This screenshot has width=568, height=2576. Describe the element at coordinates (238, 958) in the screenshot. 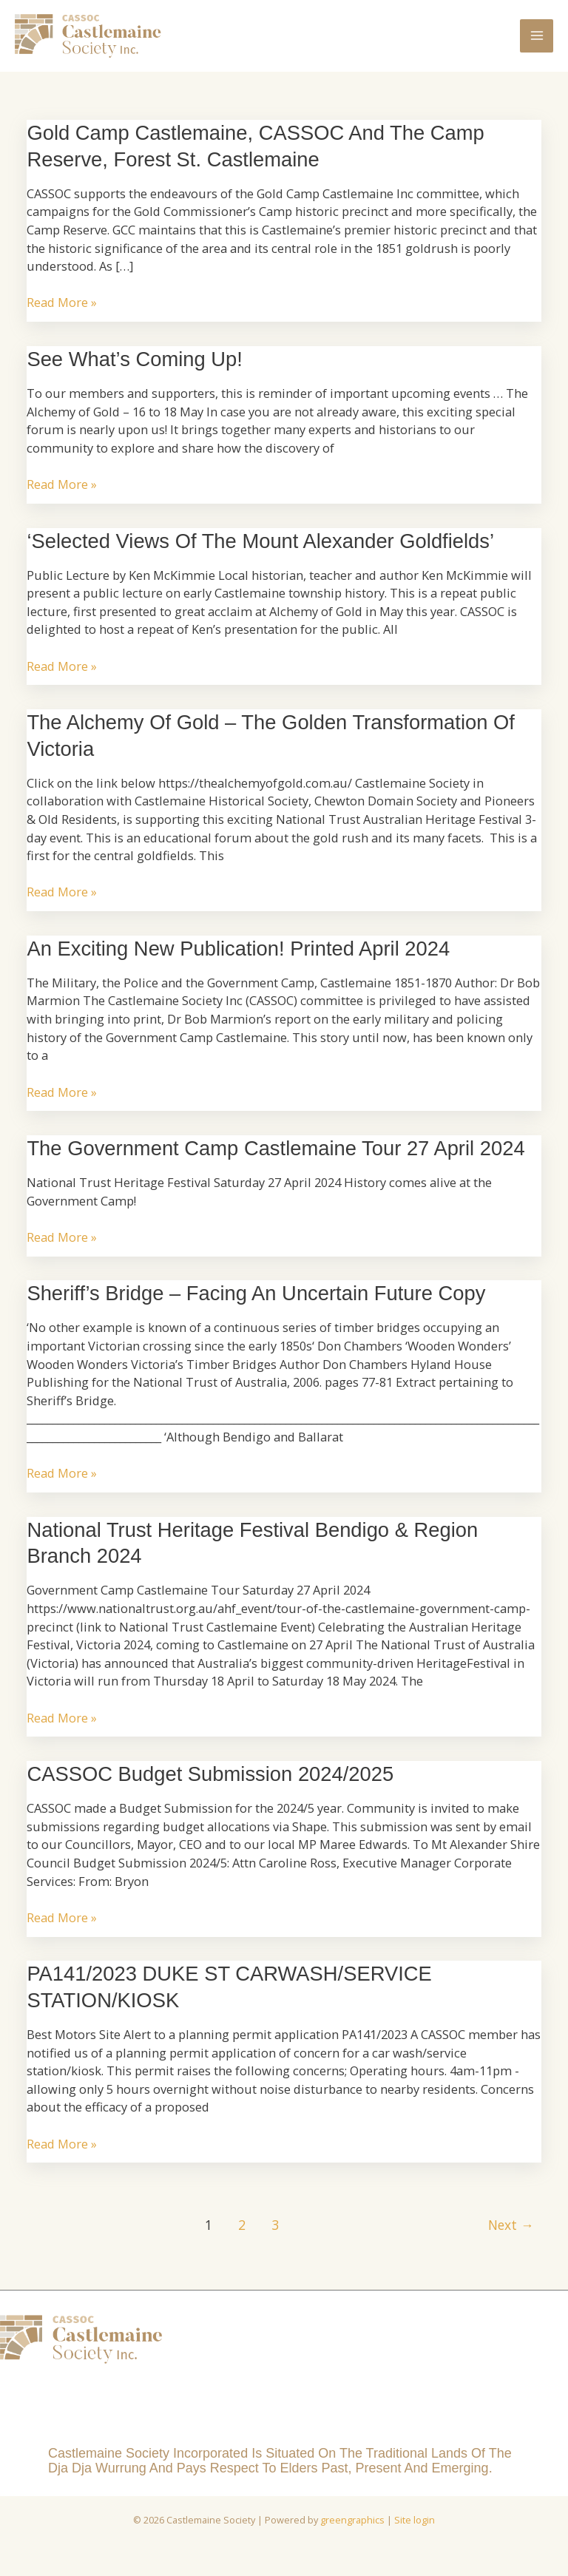

I see `An Exciting New Publication! Printed April 2024` at that location.